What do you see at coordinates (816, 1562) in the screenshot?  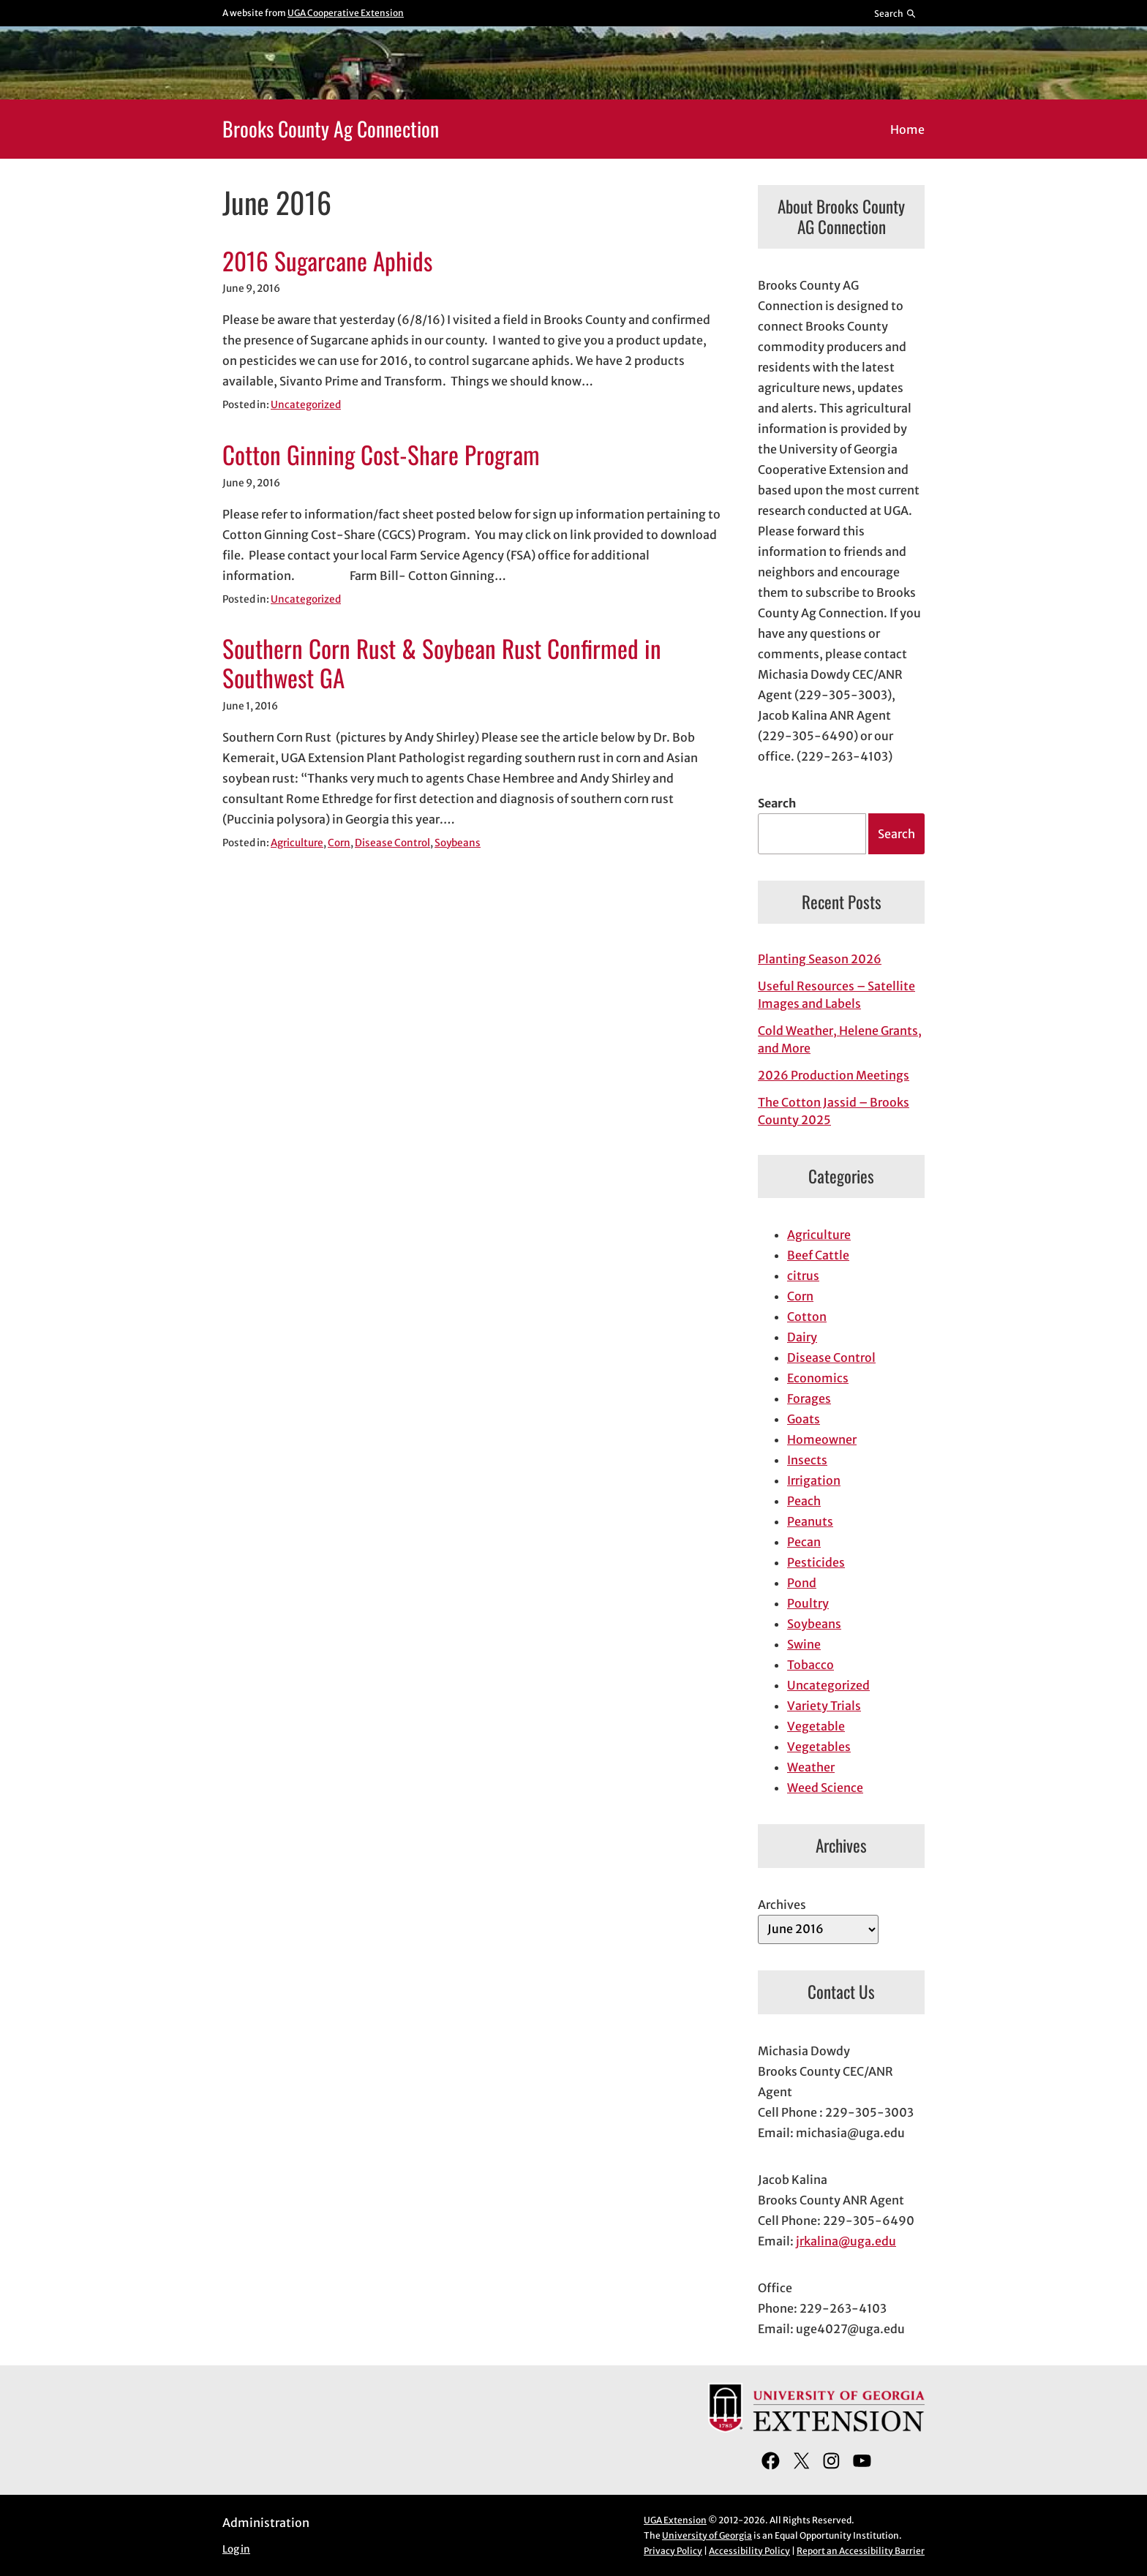 I see `Pesticides` at bounding box center [816, 1562].